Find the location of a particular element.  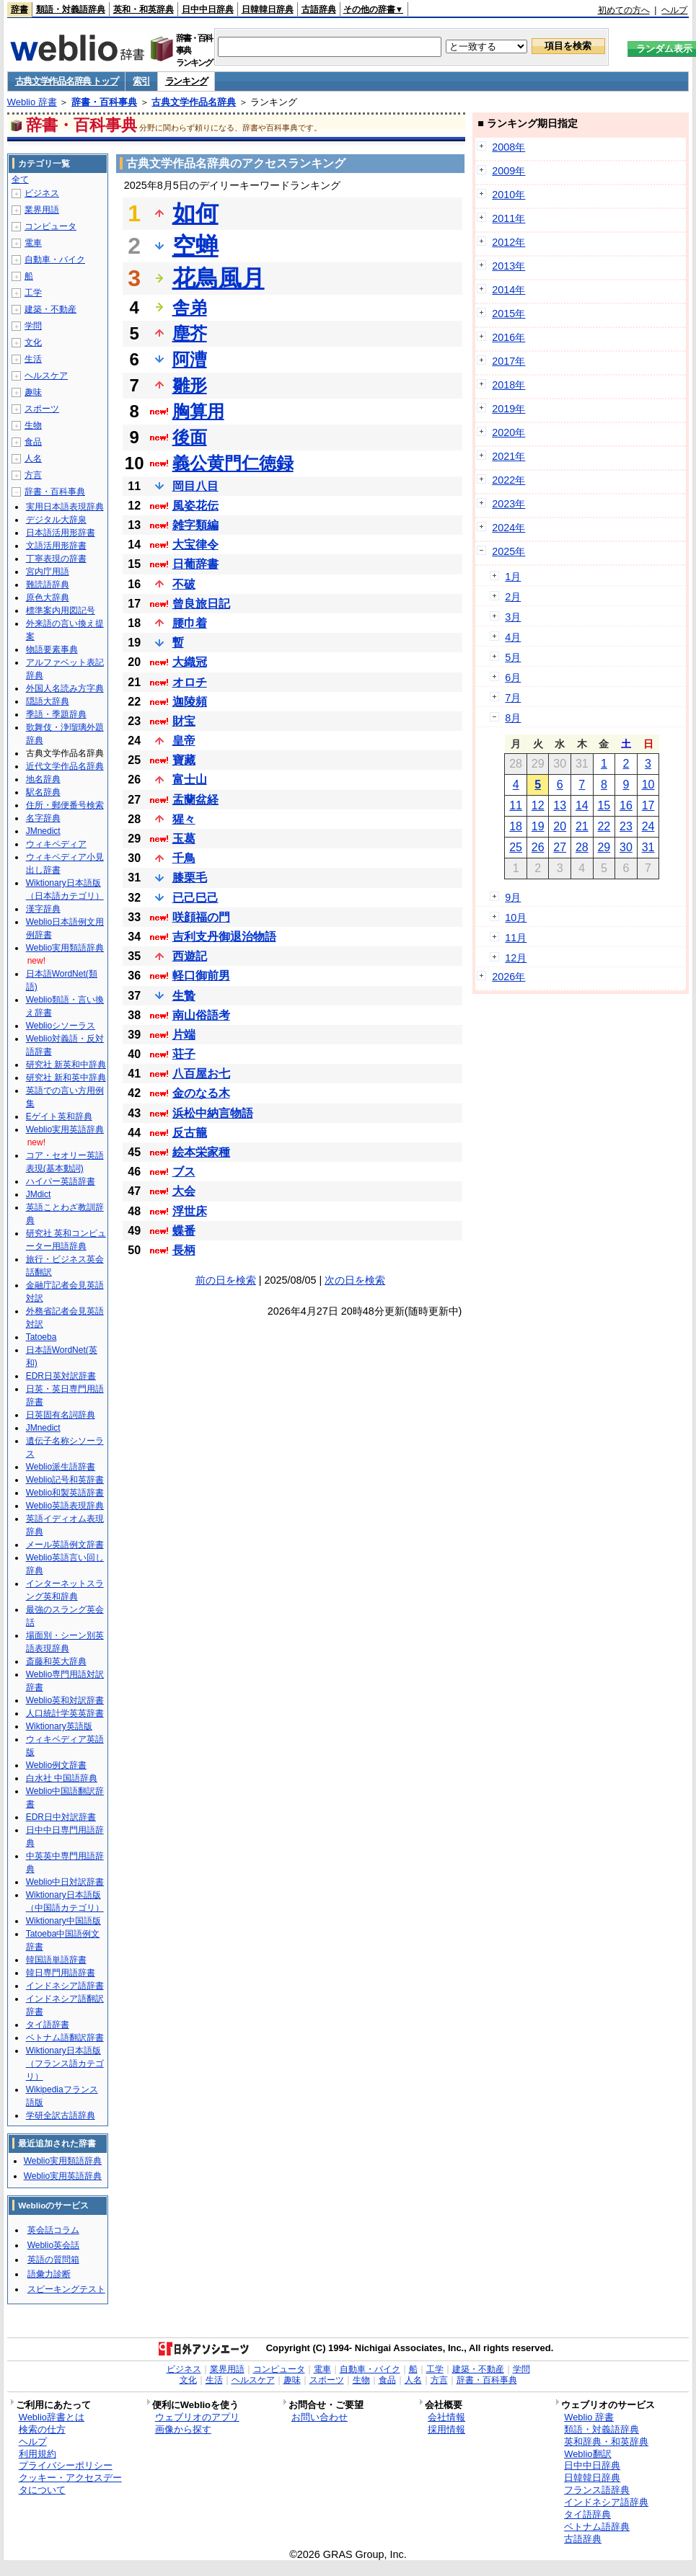

曾良旅日記 is located at coordinates (201, 604).